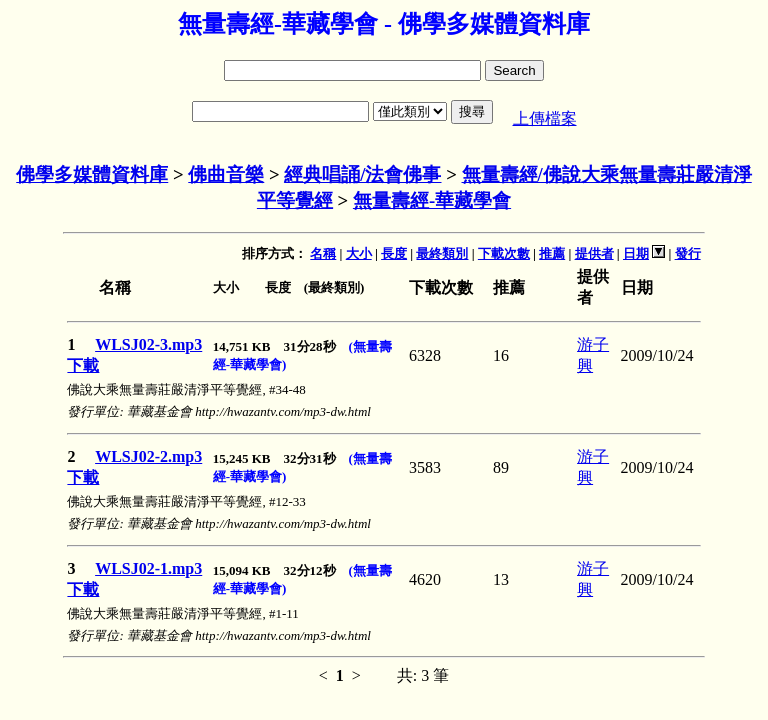 Image resolution: width=768 pixels, height=720 pixels. Describe the element at coordinates (92, 174) in the screenshot. I see `佛學多媒體資料庫` at that location.